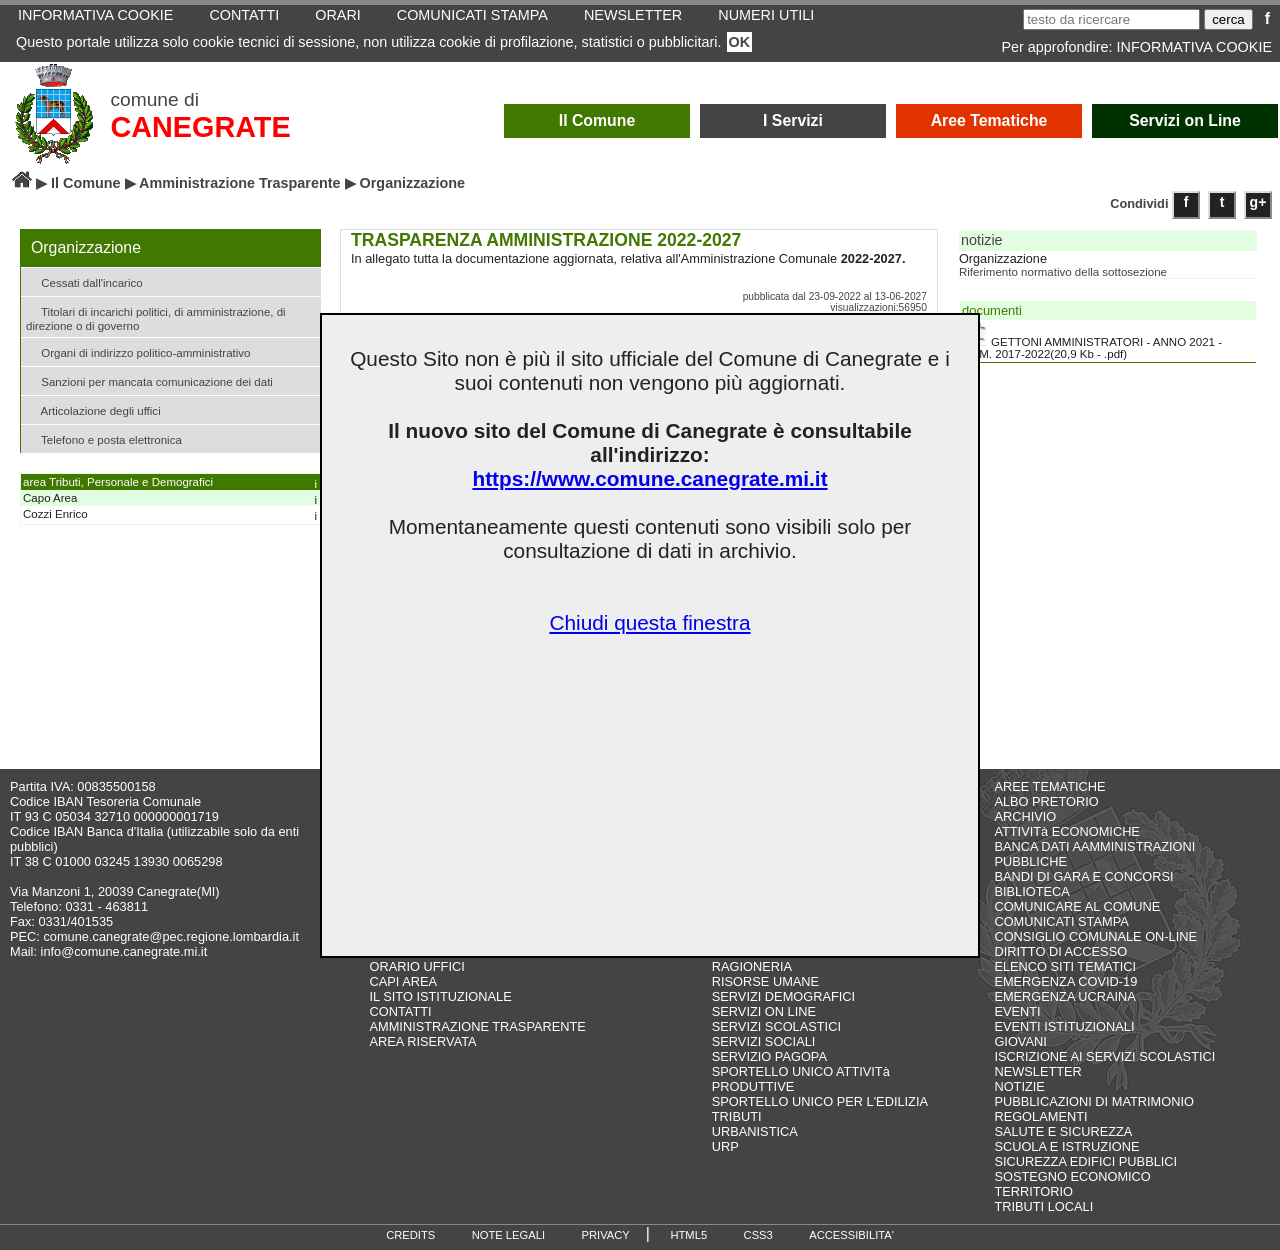  Describe the element at coordinates (1060, 951) in the screenshot. I see `DIRITTO DI ACCESSO` at that location.